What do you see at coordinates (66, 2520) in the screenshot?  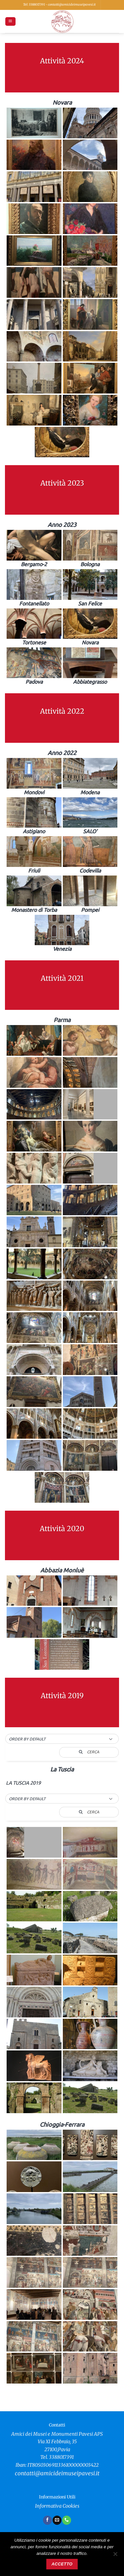 I see `[Chiamaci]` at bounding box center [66, 2520].